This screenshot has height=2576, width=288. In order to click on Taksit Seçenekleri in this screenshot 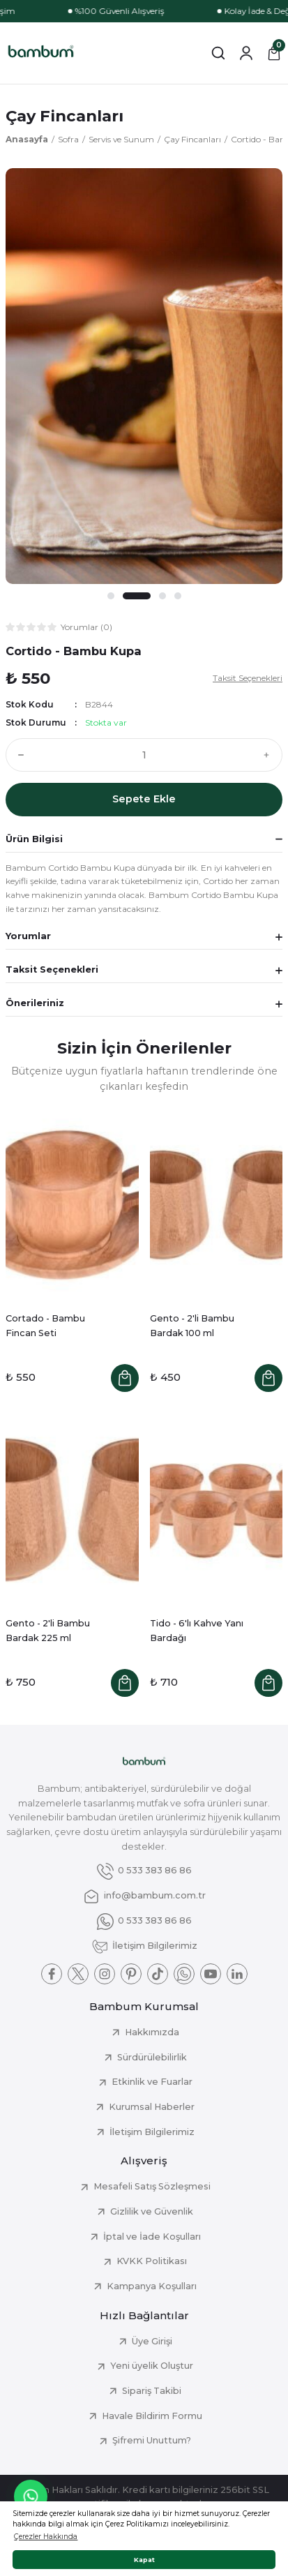, I will do `click(52, 969)`.